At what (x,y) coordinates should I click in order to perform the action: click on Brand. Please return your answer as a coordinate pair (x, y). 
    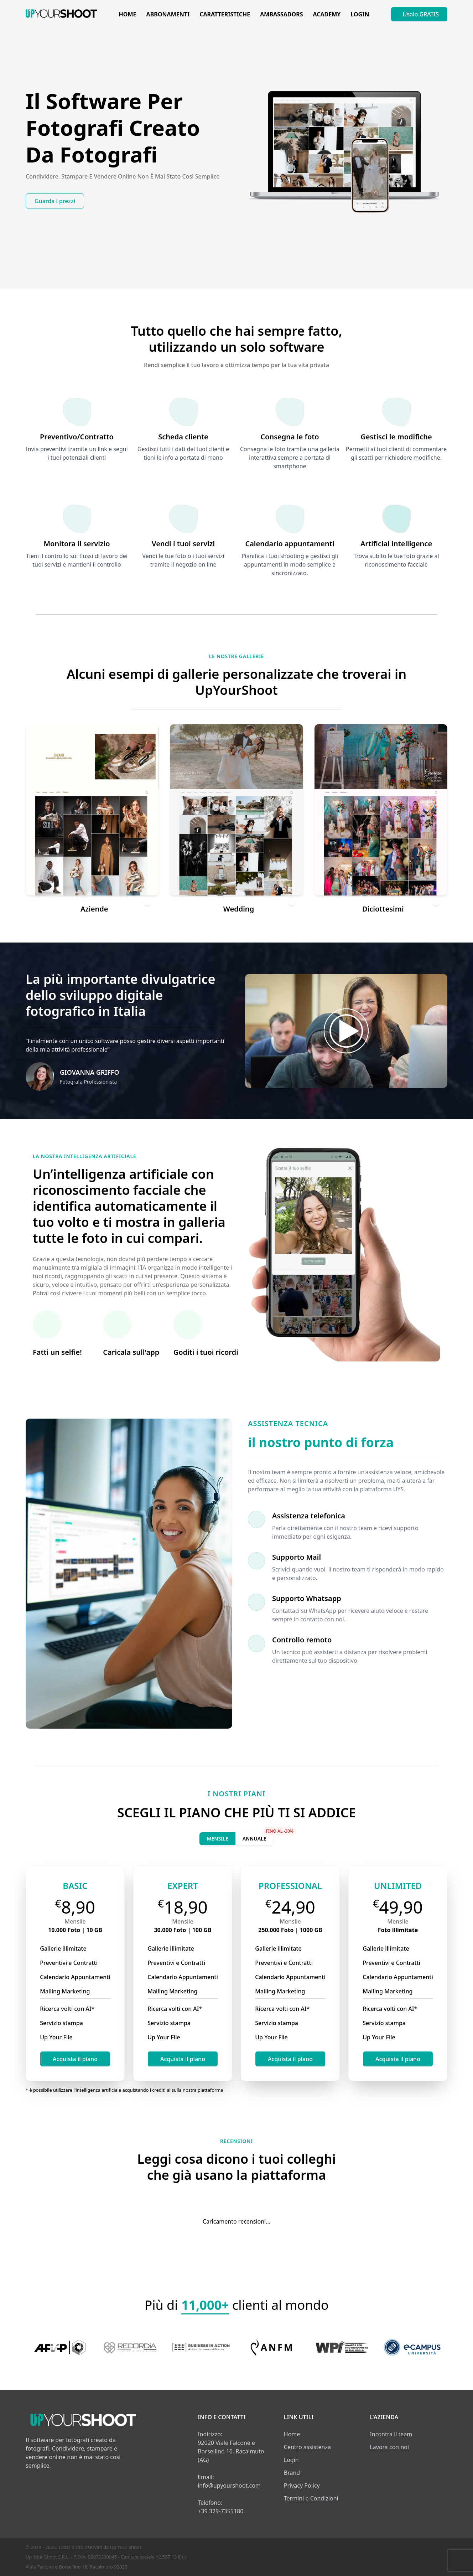
    Looking at the image, I should click on (292, 2473).